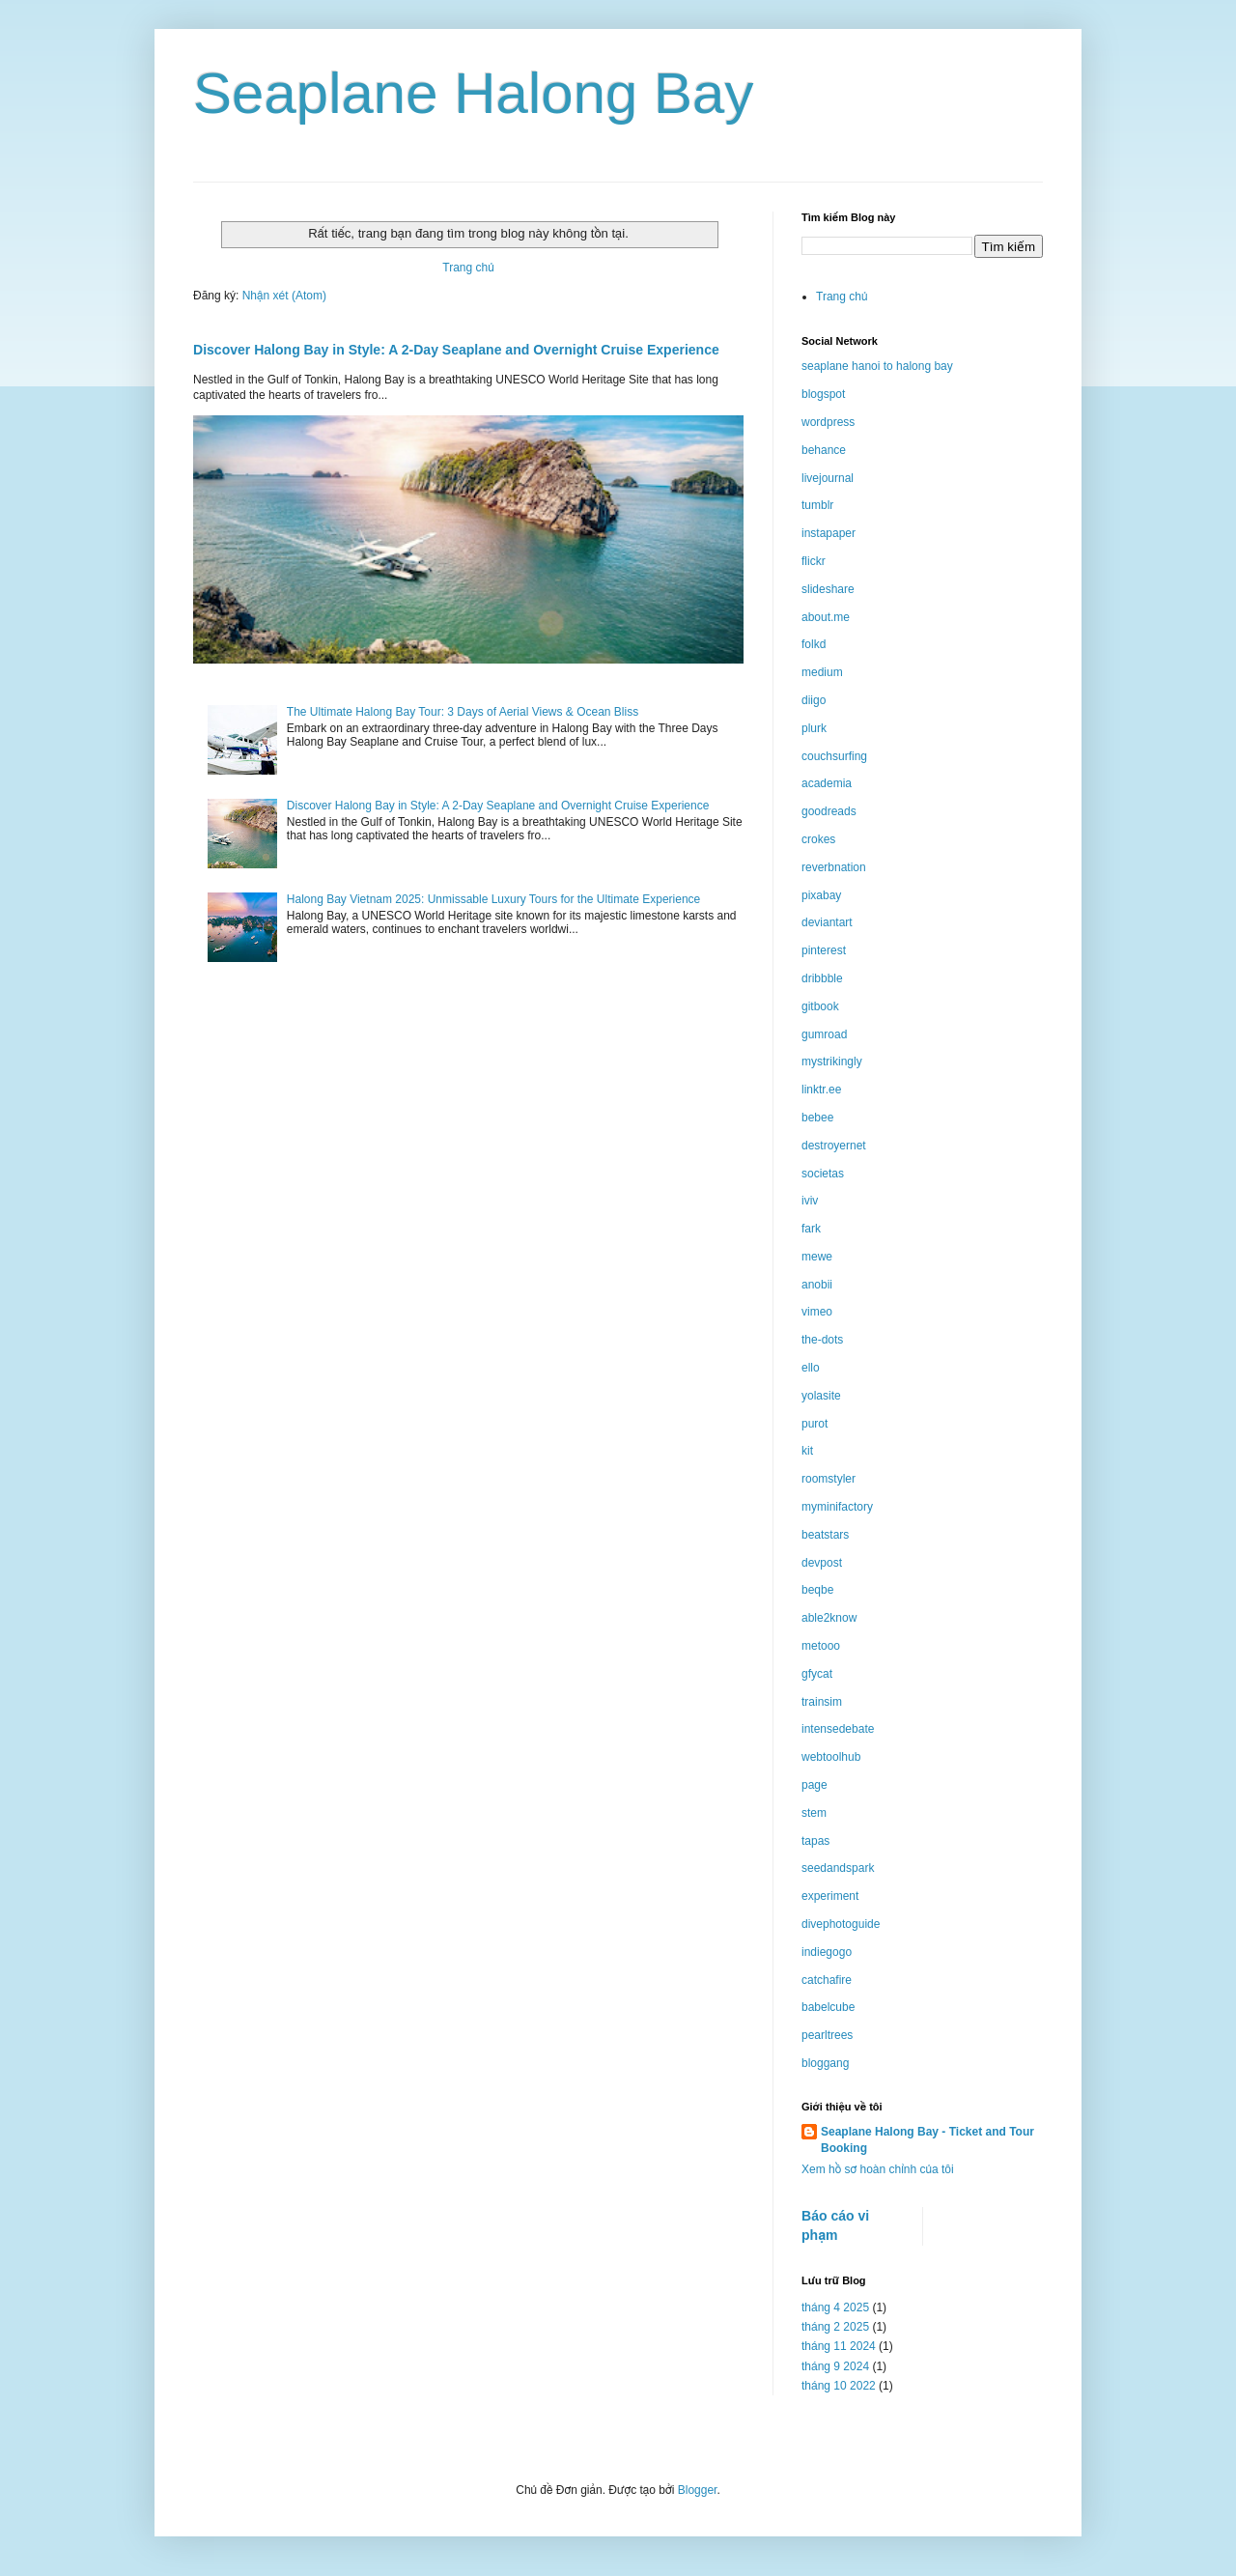 This screenshot has width=1236, height=2576. What do you see at coordinates (814, 1813) in the screenshot?
I see `stem` at bounding box center [814, 1813].